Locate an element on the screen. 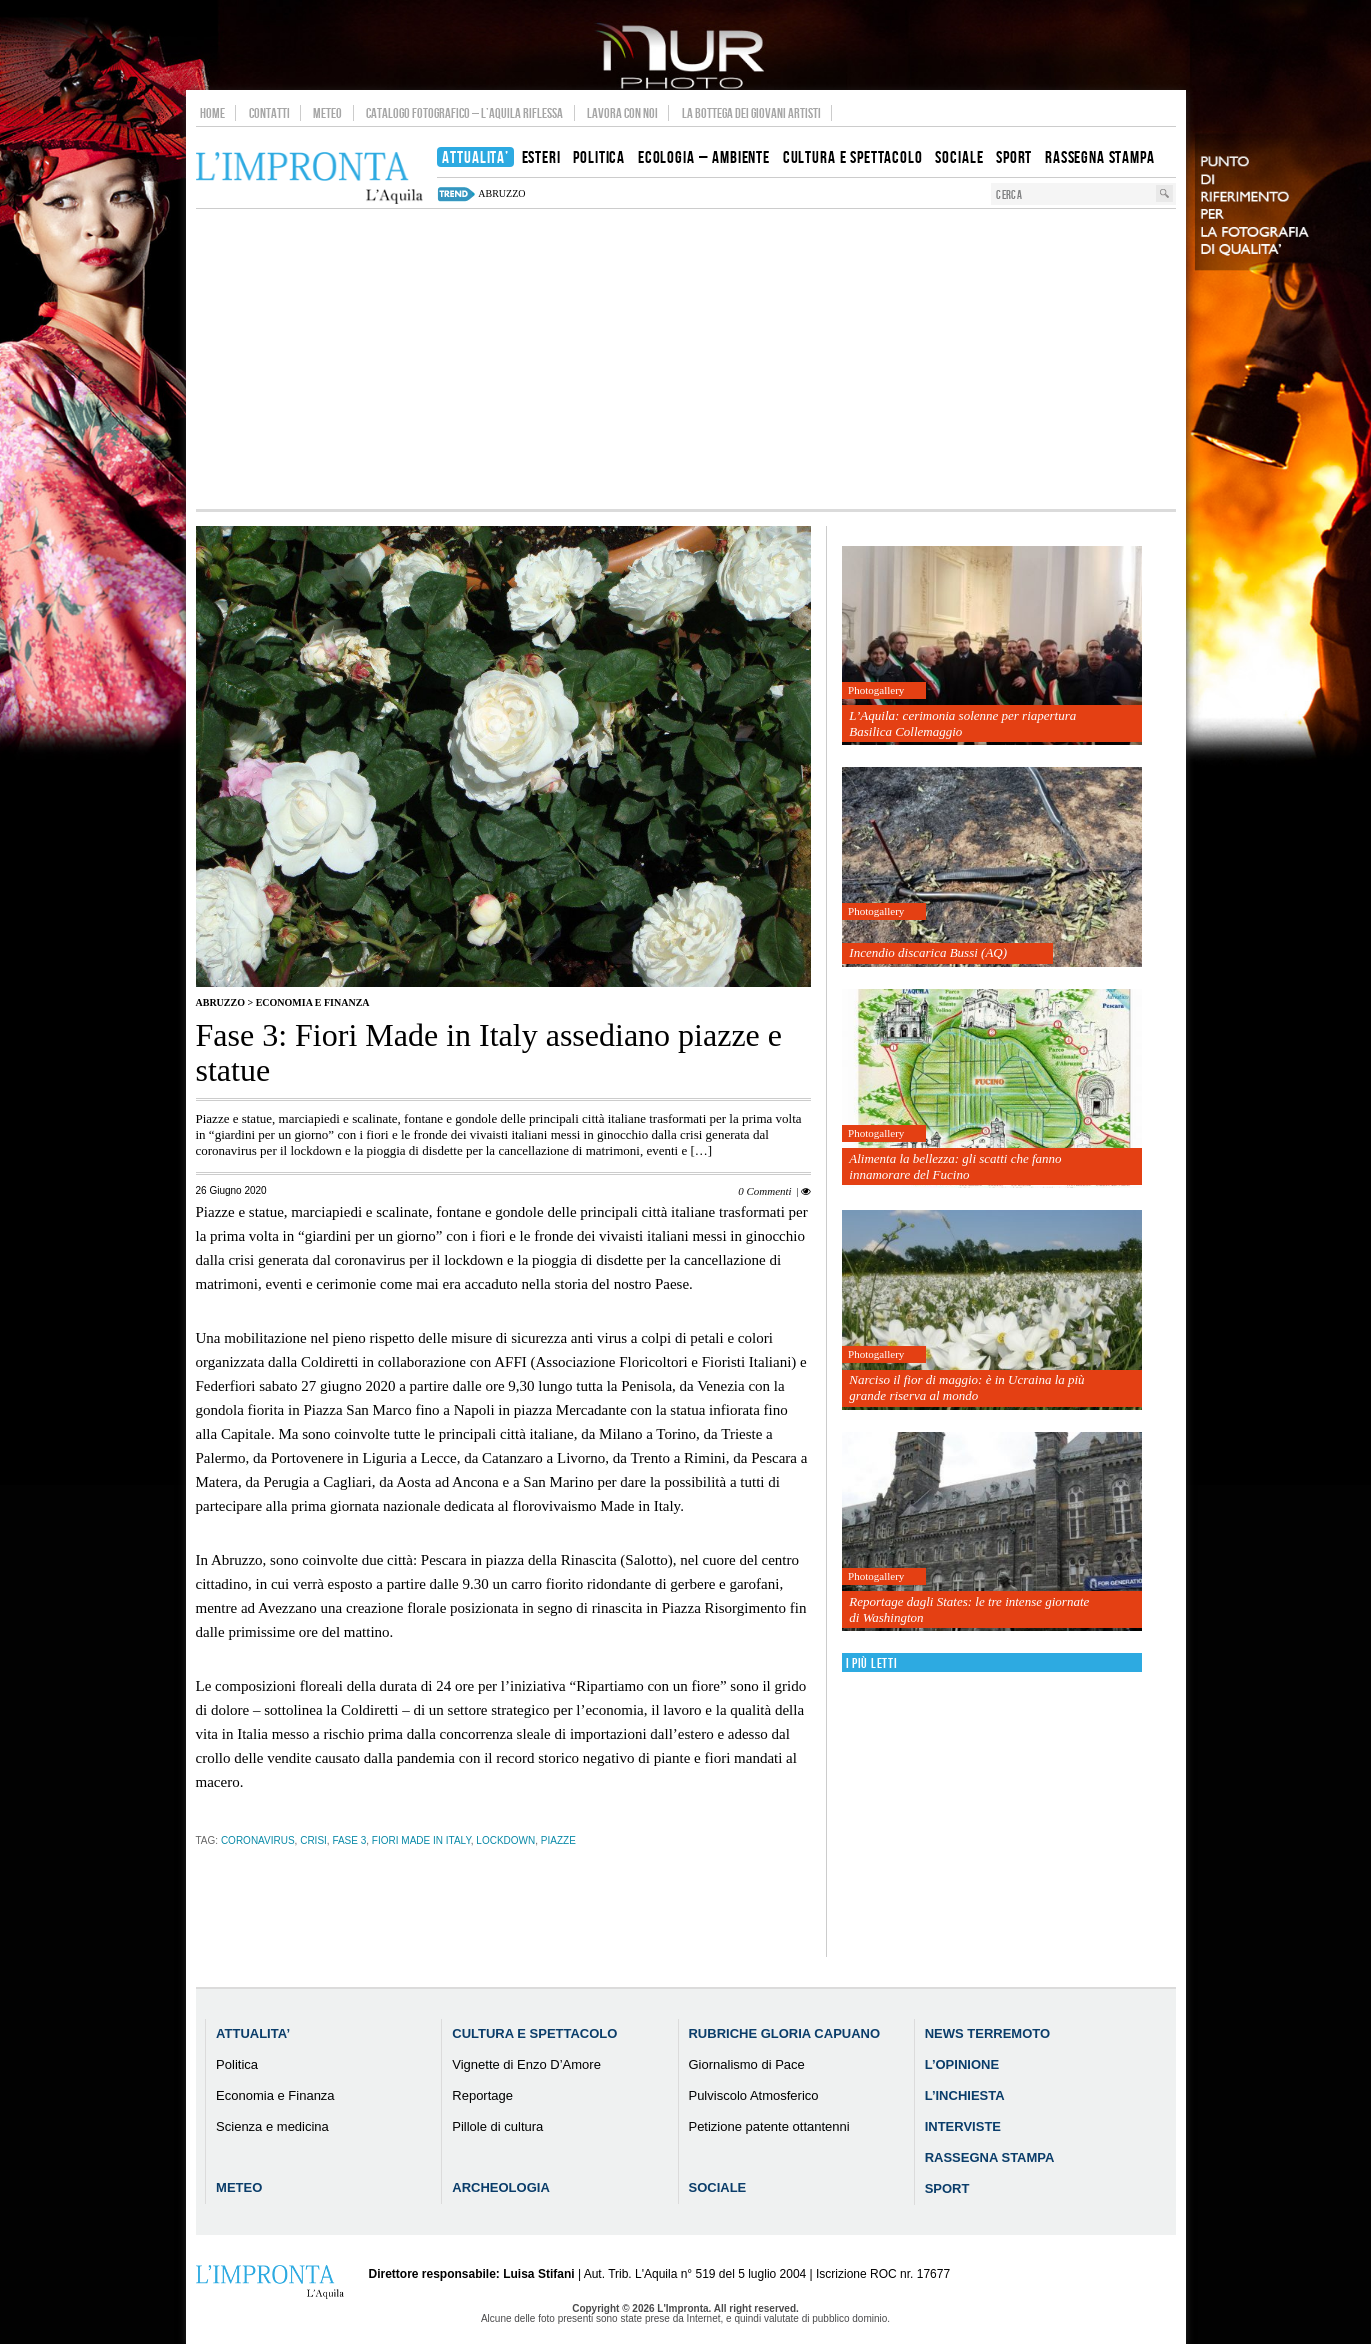  News Terremoto is located at coordinates (987, 2033).